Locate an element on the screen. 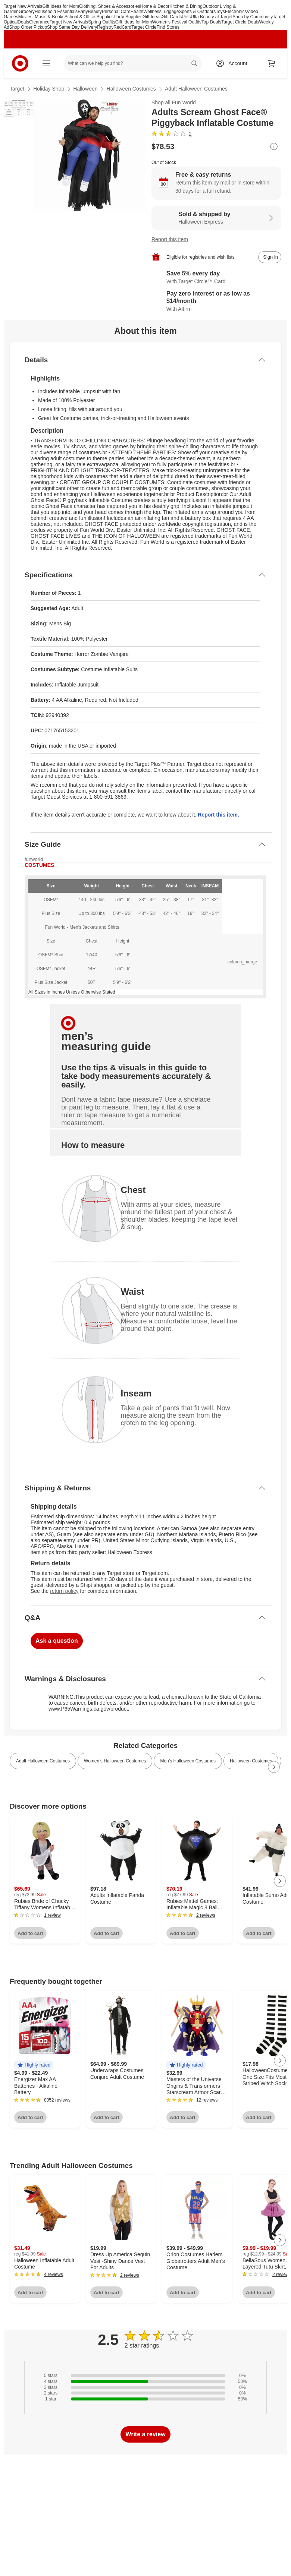 The height and width of the screenshot is (2576, 291). Household Essentials is located at coordinates (56, 11).